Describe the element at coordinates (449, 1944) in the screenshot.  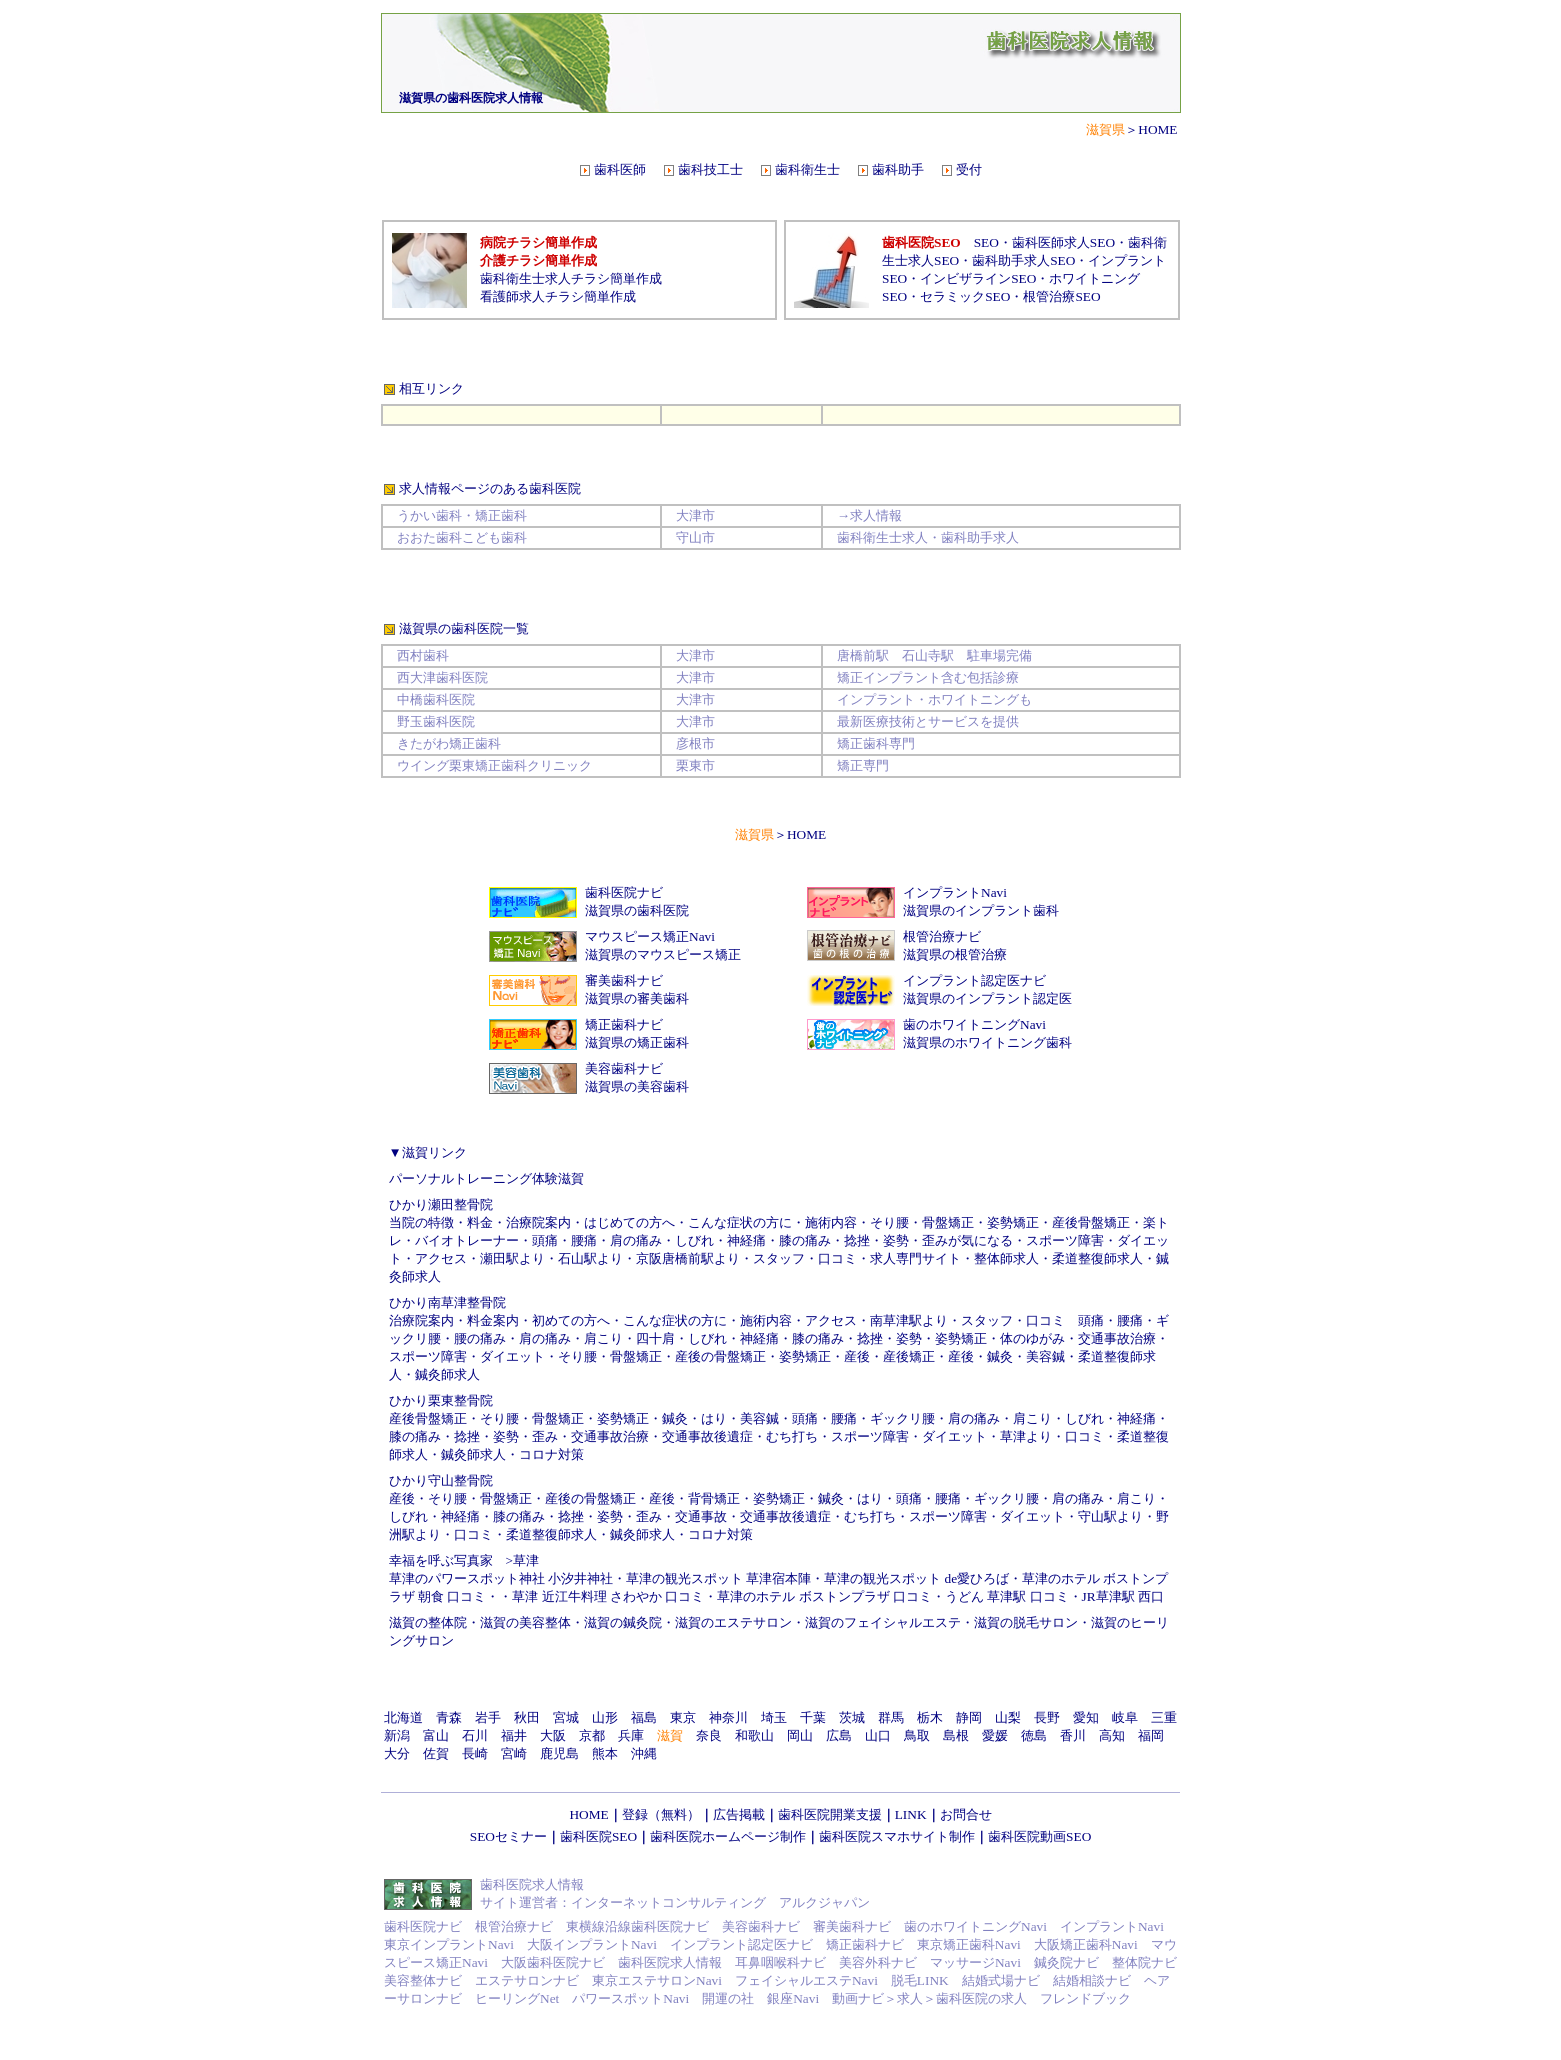
I see `東京インプラントNavi` at that location.